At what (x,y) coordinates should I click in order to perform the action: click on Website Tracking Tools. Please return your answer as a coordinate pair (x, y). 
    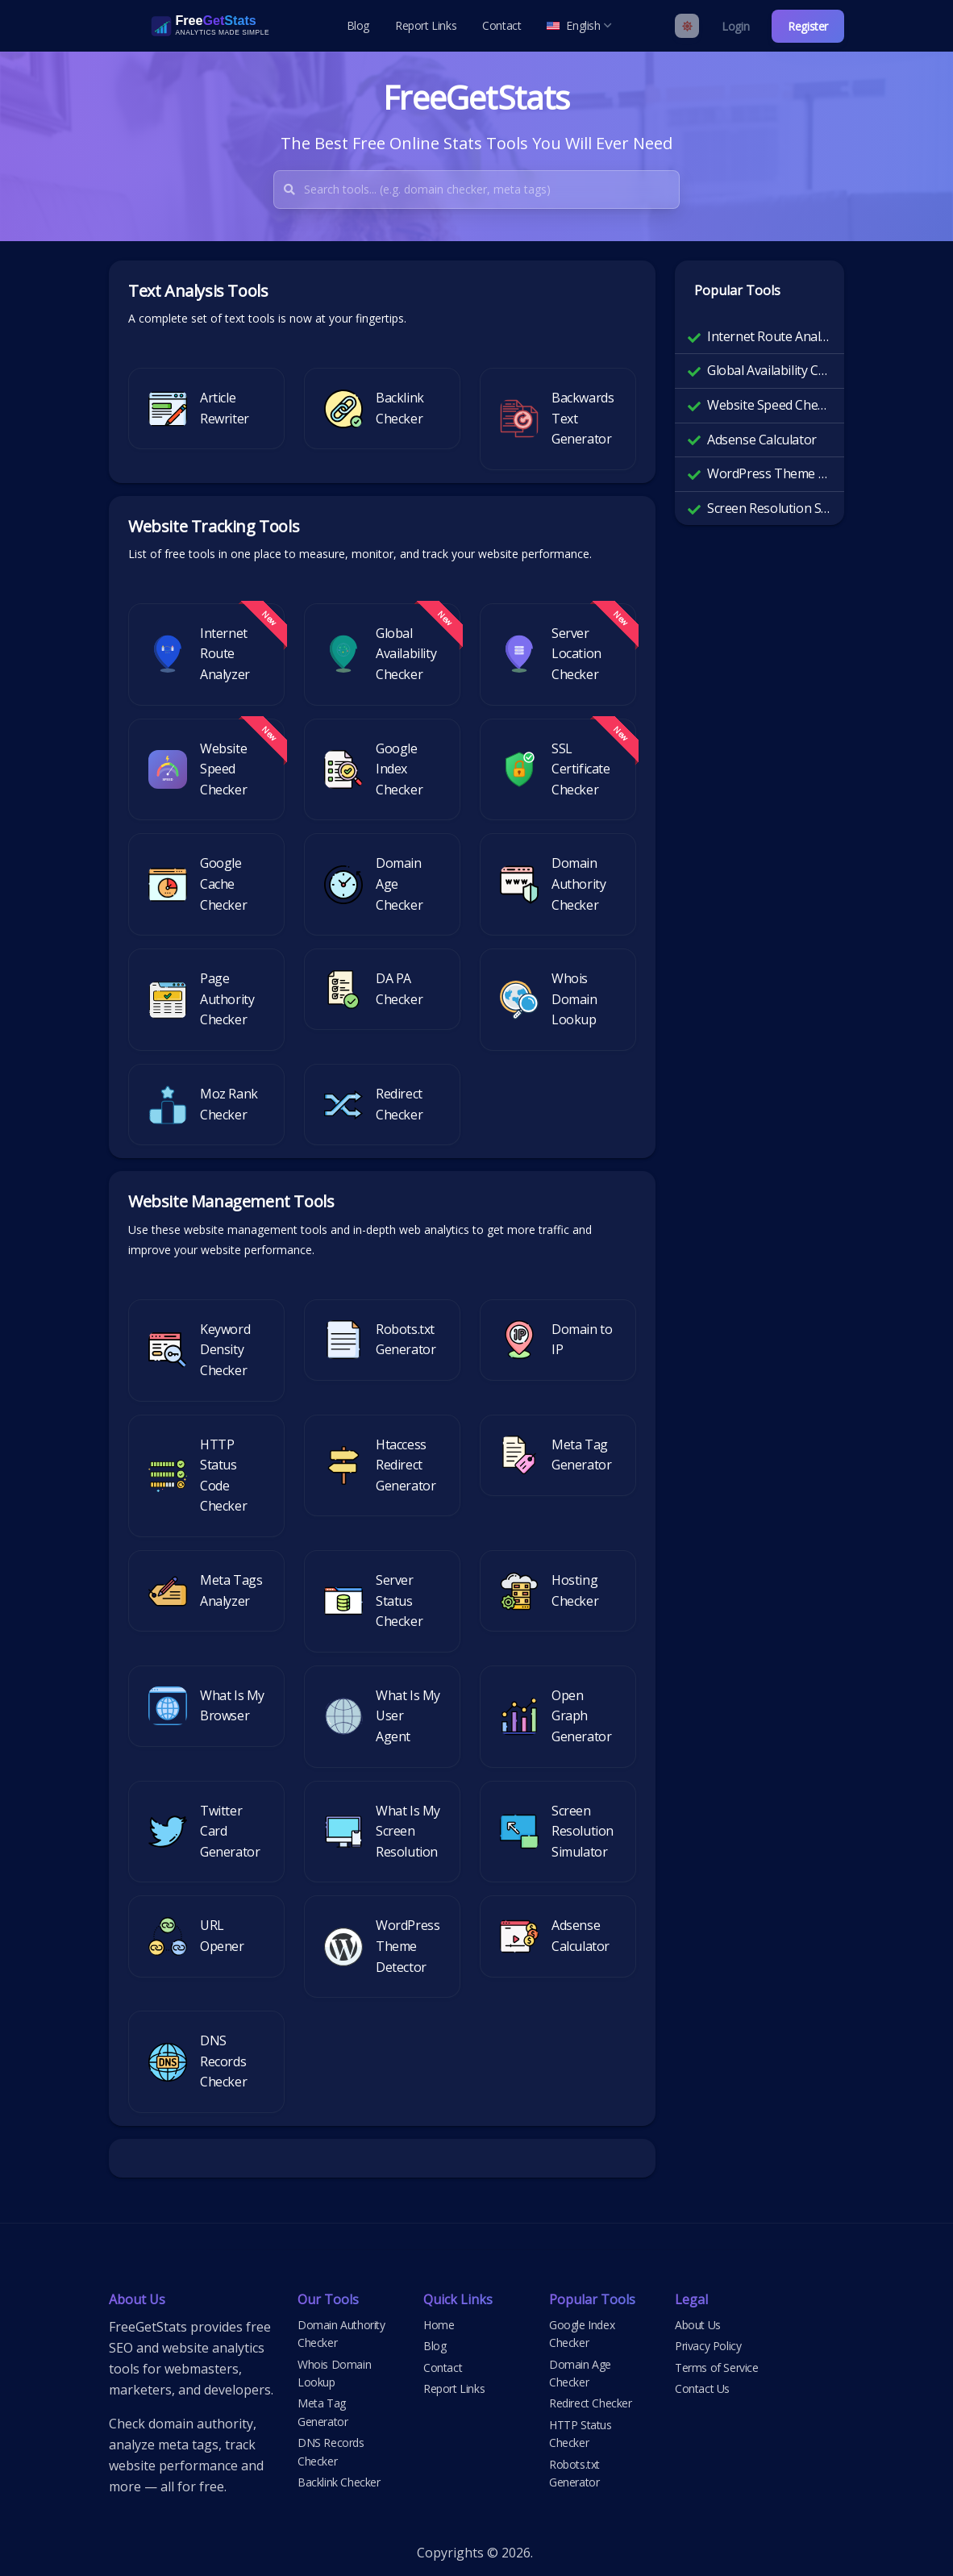
    Looking at the image, I should click on (213, 526).